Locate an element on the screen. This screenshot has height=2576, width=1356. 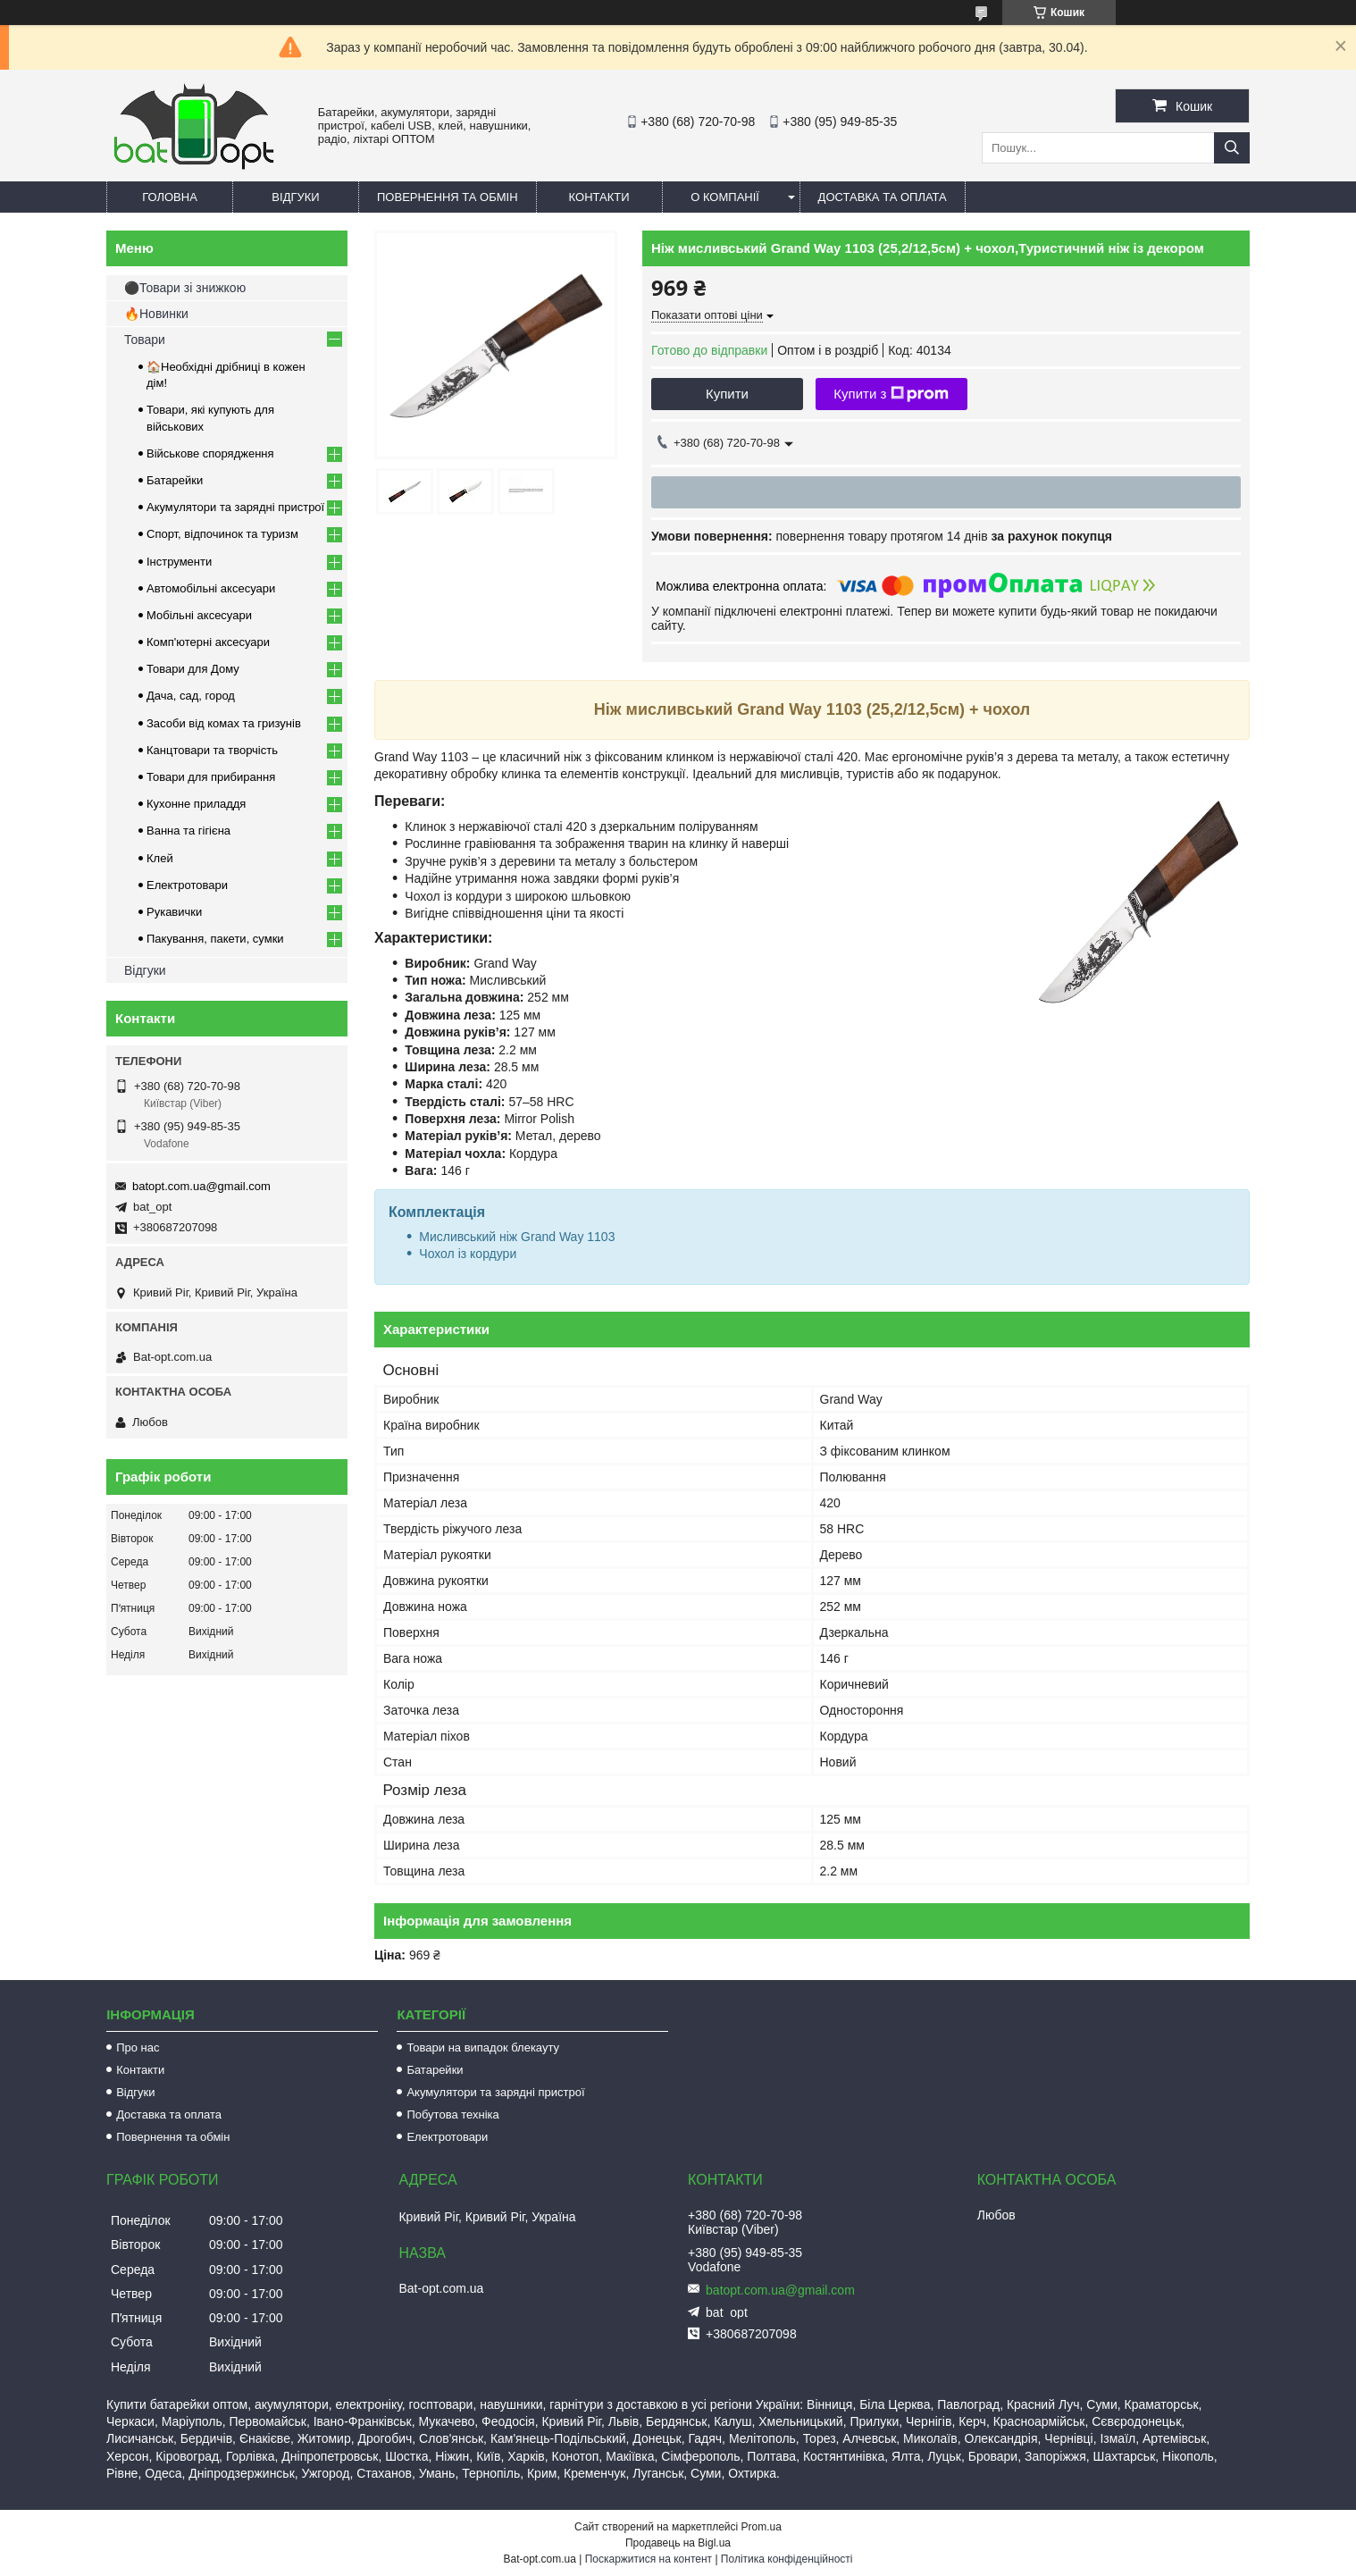
Головна is located at coordinates (169, 197).